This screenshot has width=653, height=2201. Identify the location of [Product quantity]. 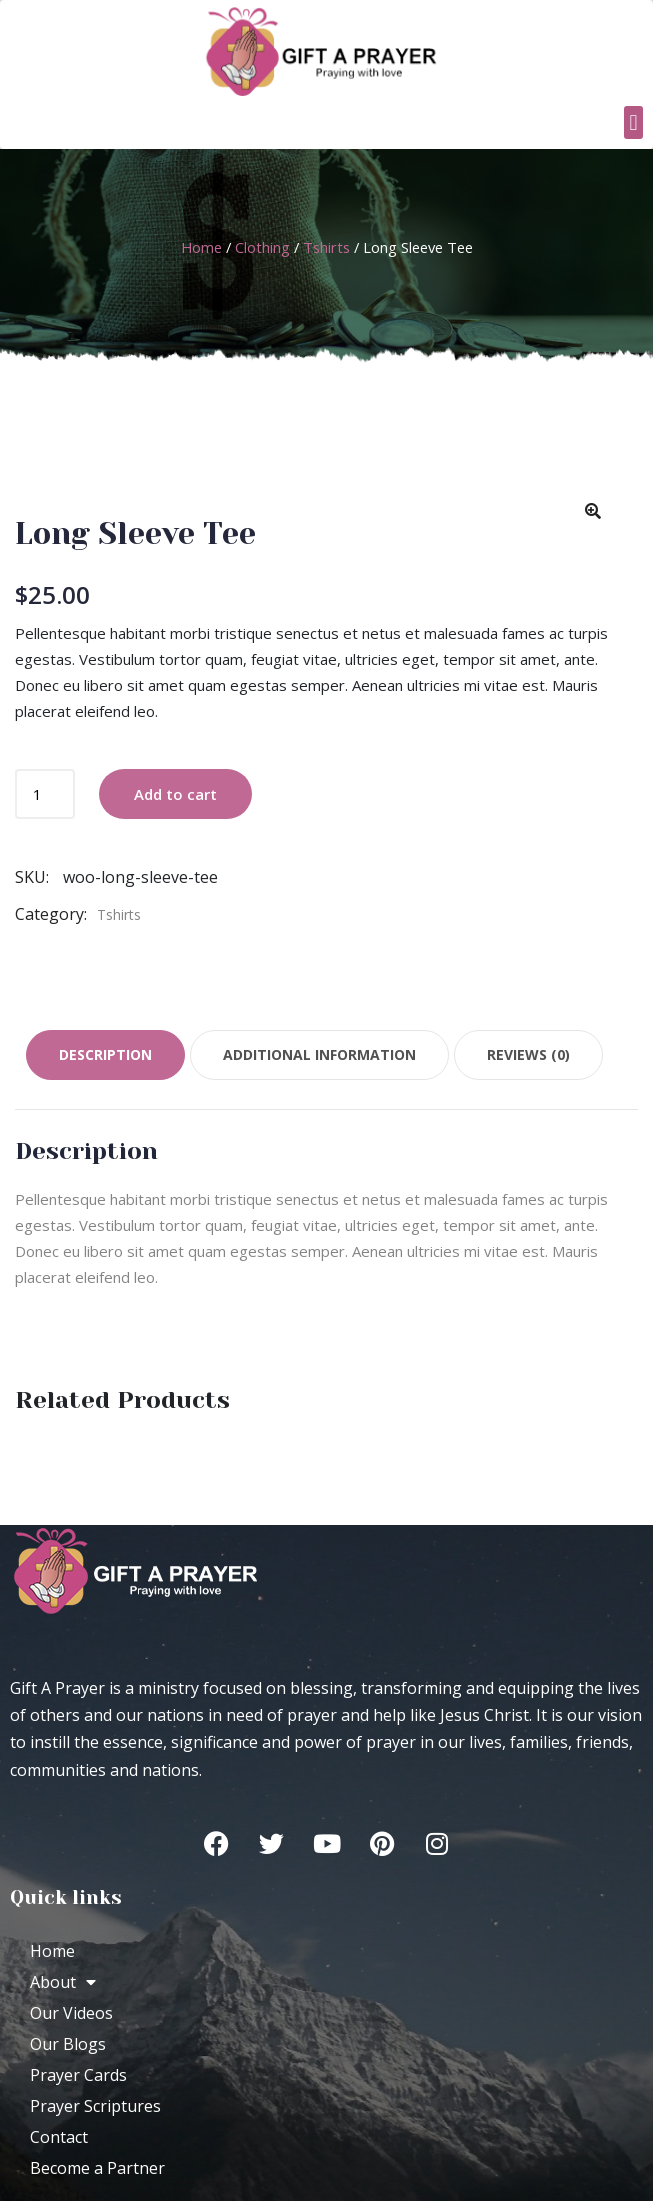
(45, 794).